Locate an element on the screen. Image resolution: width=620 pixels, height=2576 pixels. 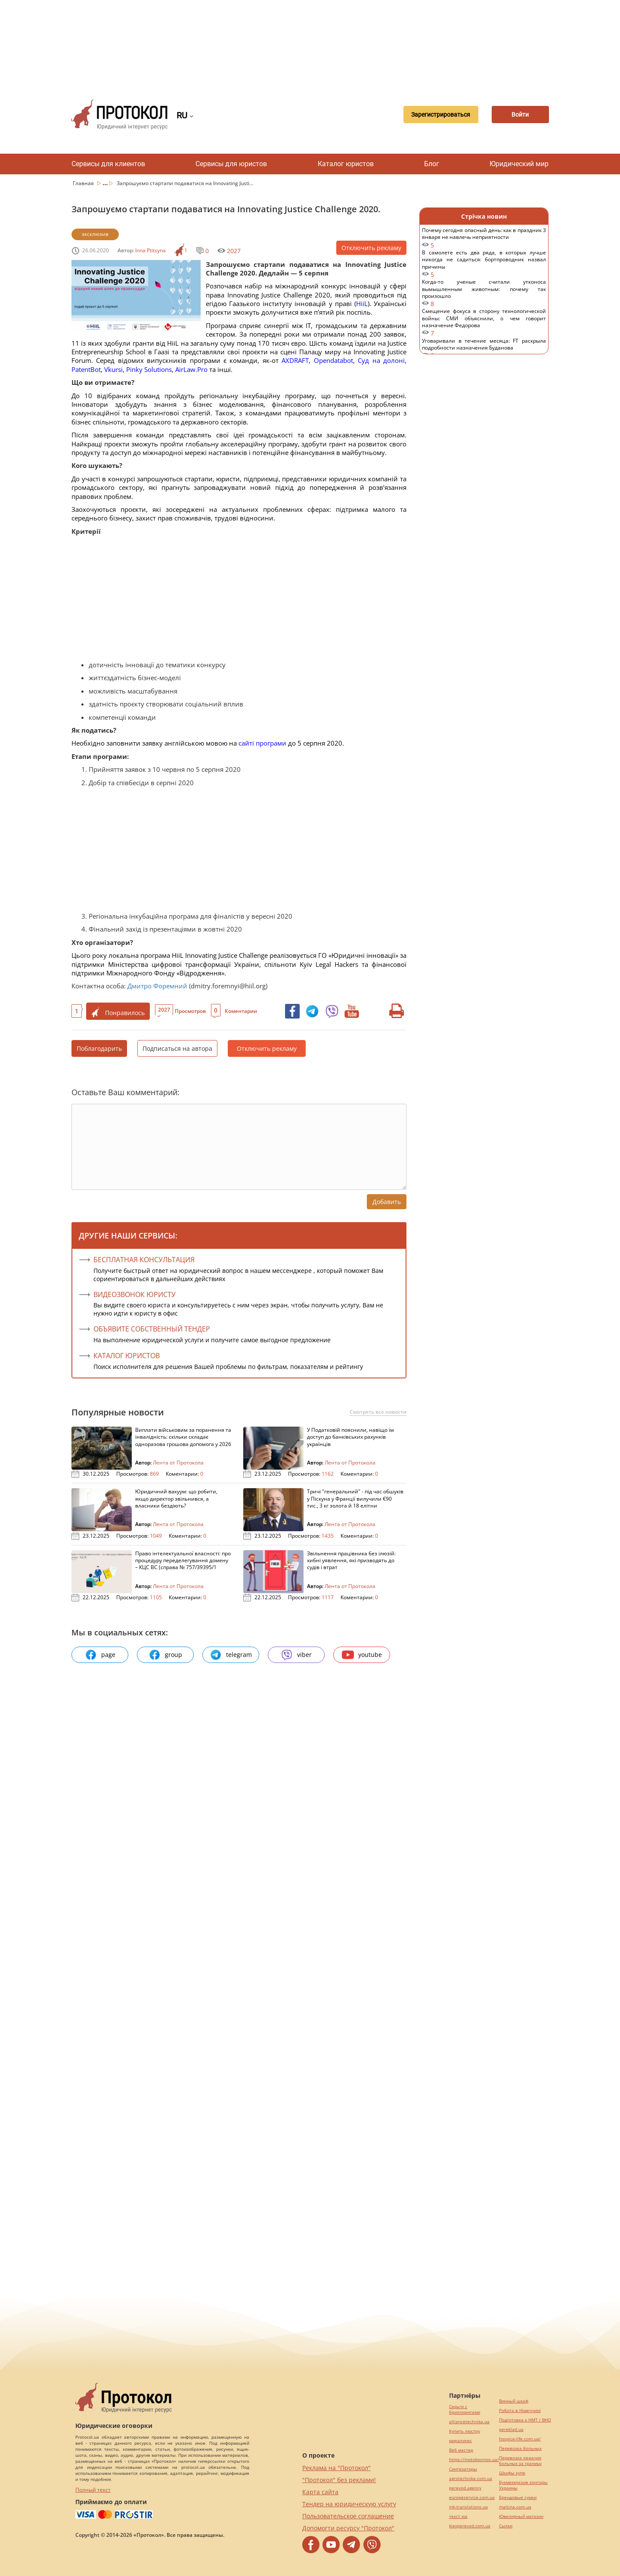
Смотреть все новости is located at coordinates (378, 1412).